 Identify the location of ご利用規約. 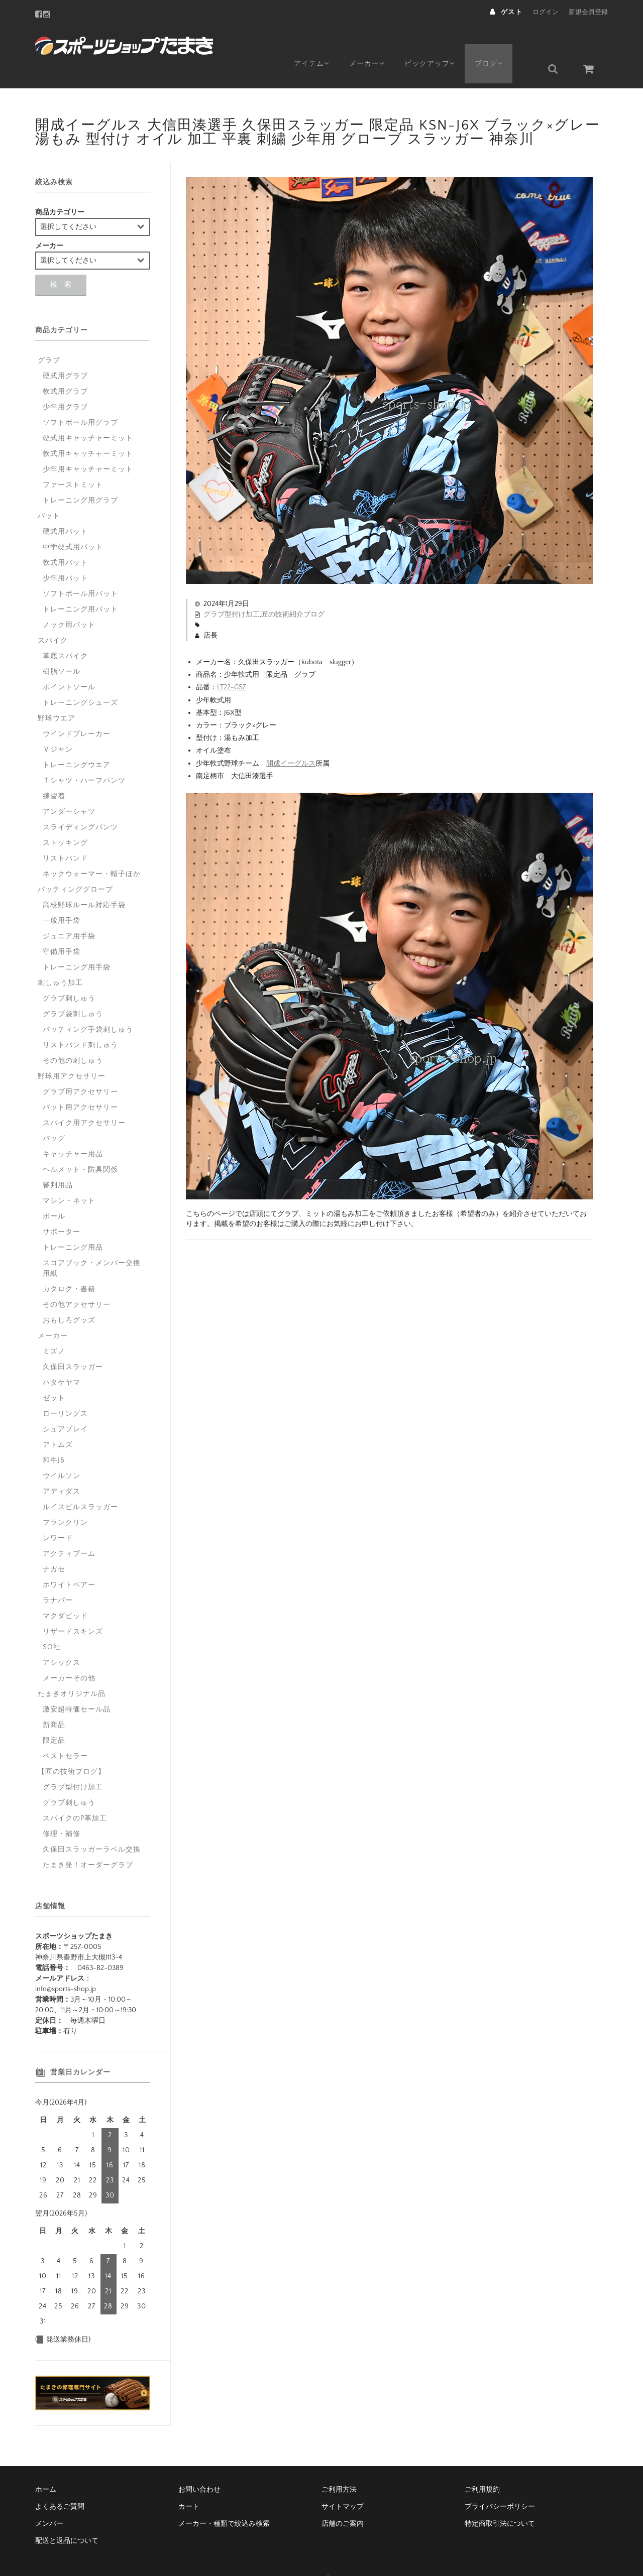
(482, 2466).